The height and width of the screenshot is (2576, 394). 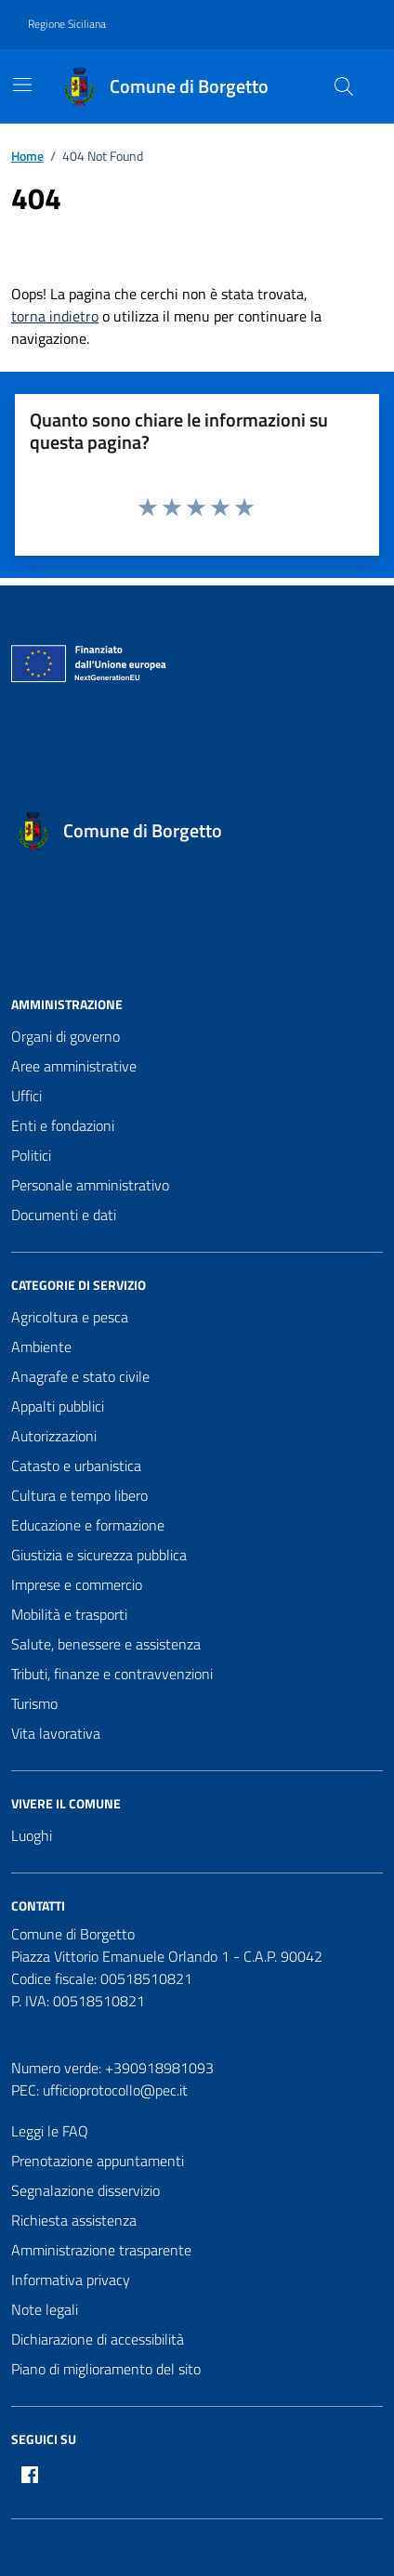 What do you see at coordinates (31, 1835) in the screenshot?
I see `Luoghi` at bounding box center [31, 1835].